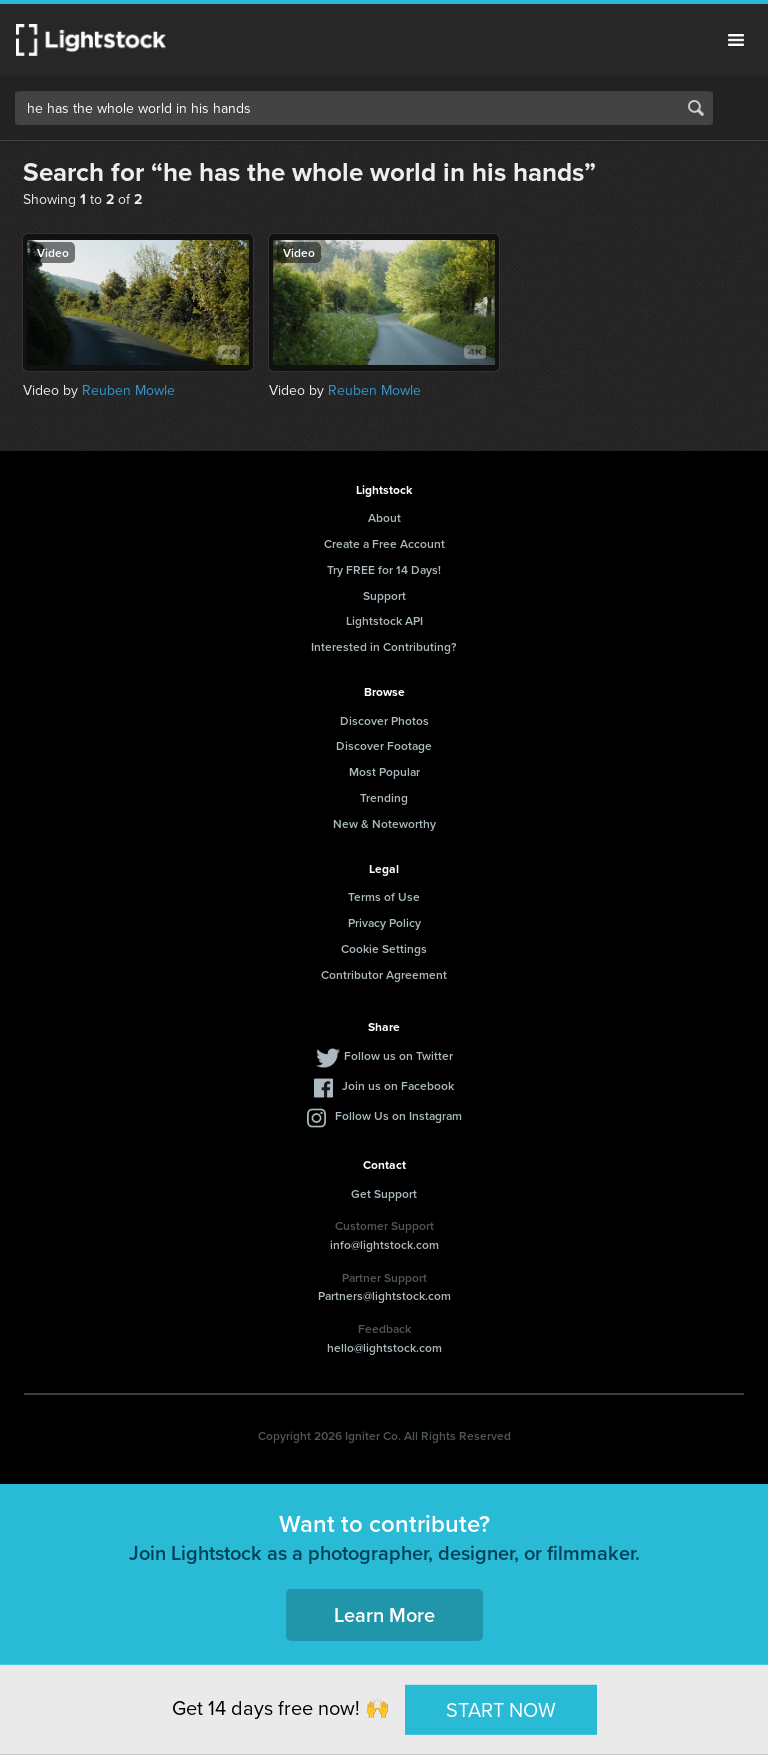 The image size is (768, 1755). I want to click on Follow us on Twitter, so click(398, 1055).